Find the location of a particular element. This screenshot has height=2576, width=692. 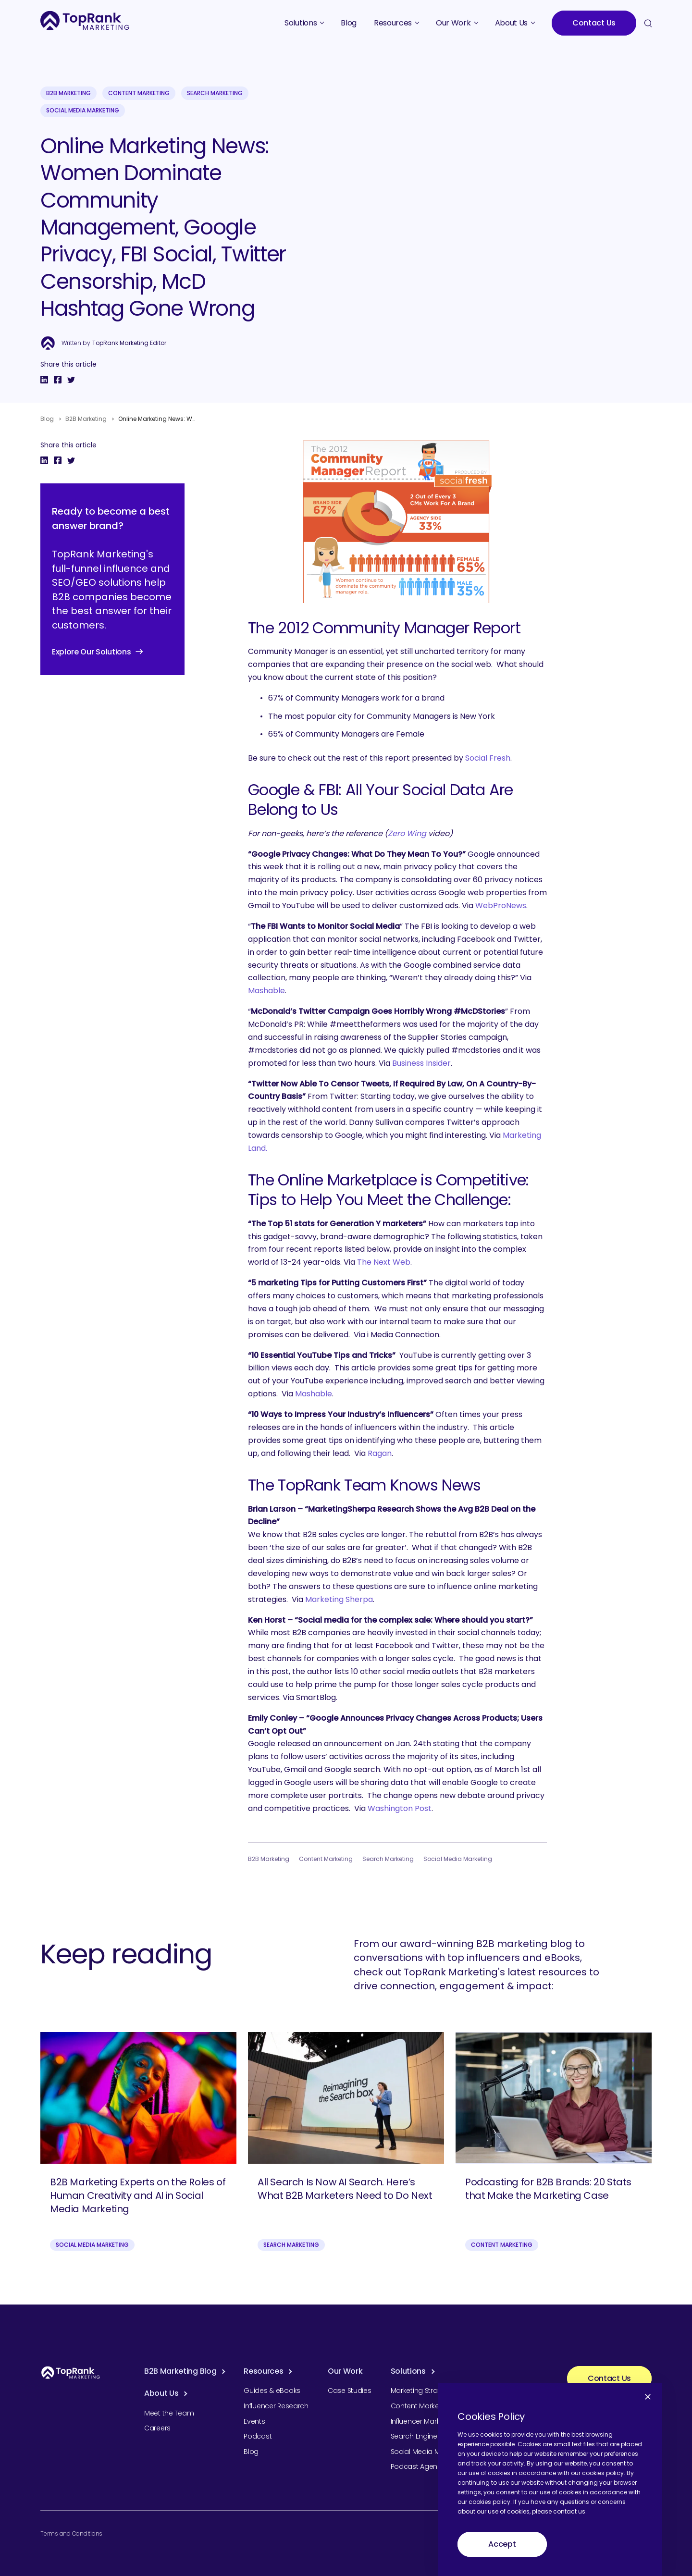

The Next Web is located at coordinates (383, 1262).